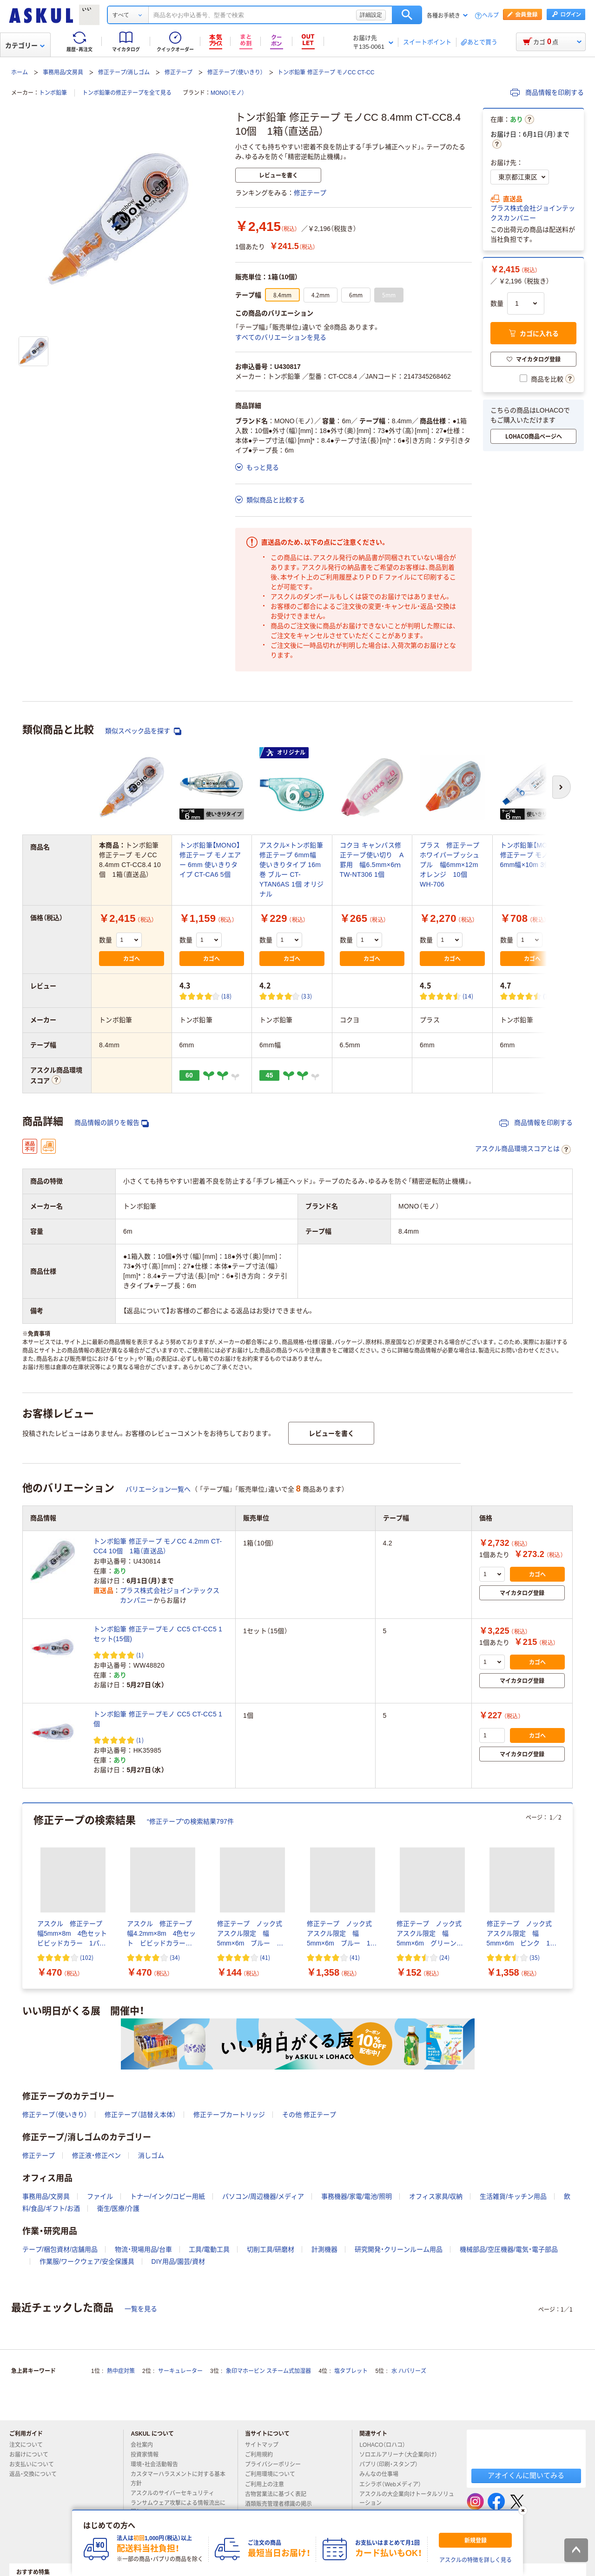 The image size is (595, 2576). Describe the element at coordinates (402, 2454) in the screenshot. I see `ソロエルアリーナ（大企業向け）` at that location.